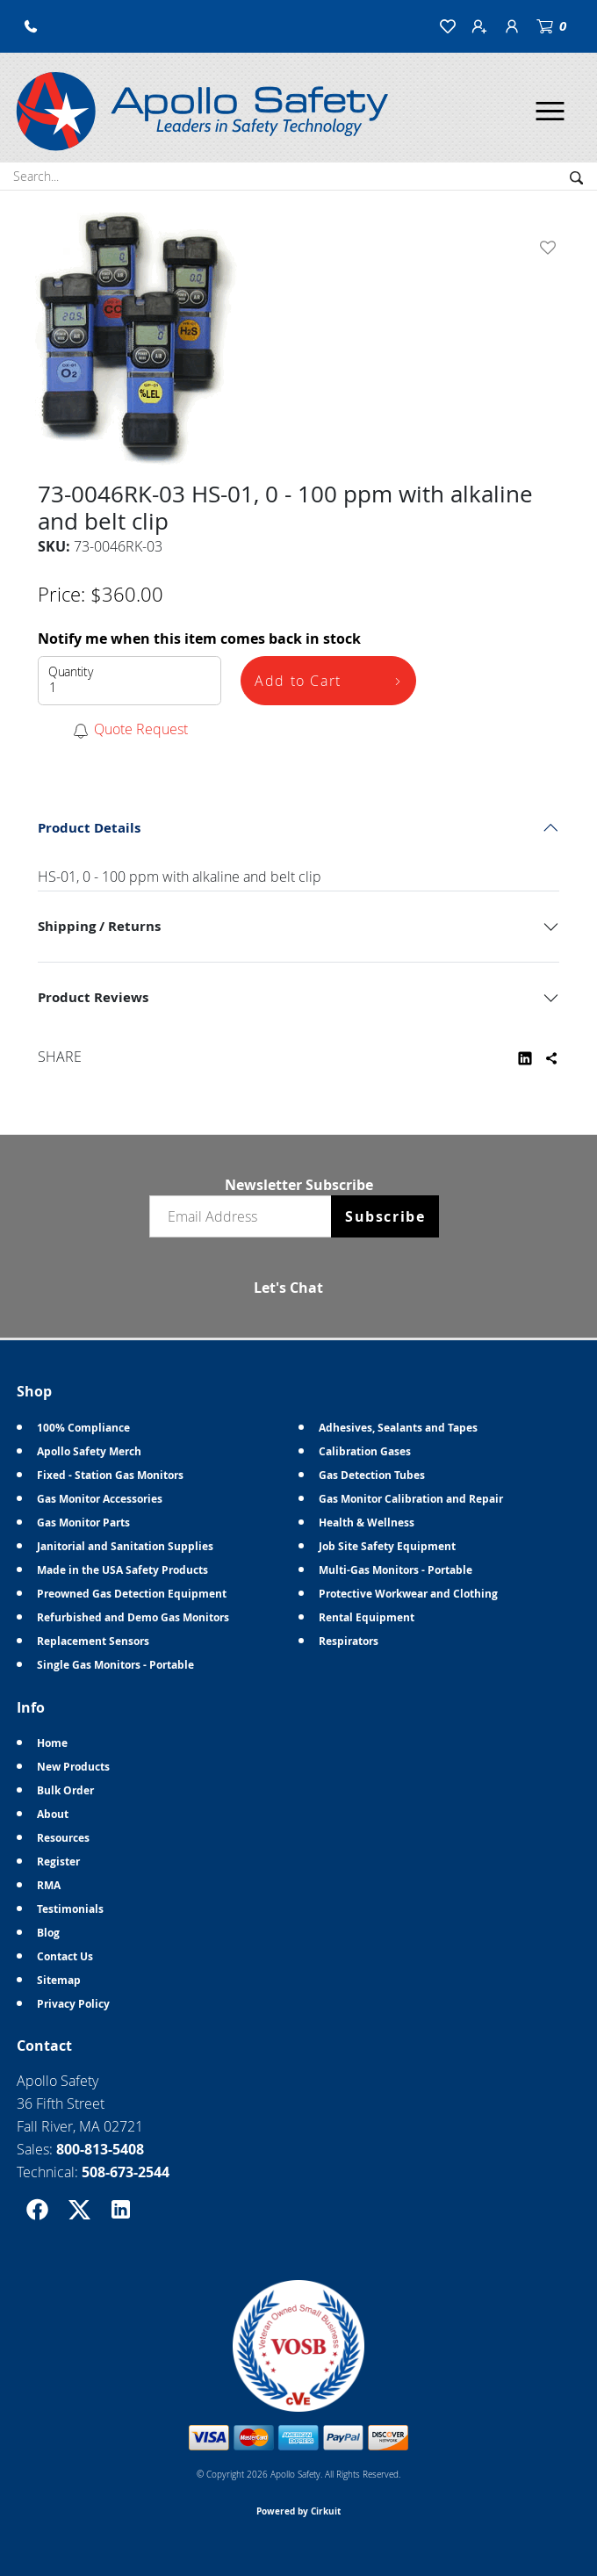  What do you see at coordinates (366, 1617) in the screenshot?
I see `Rental Equipment` at bounding box center [366, 1617].